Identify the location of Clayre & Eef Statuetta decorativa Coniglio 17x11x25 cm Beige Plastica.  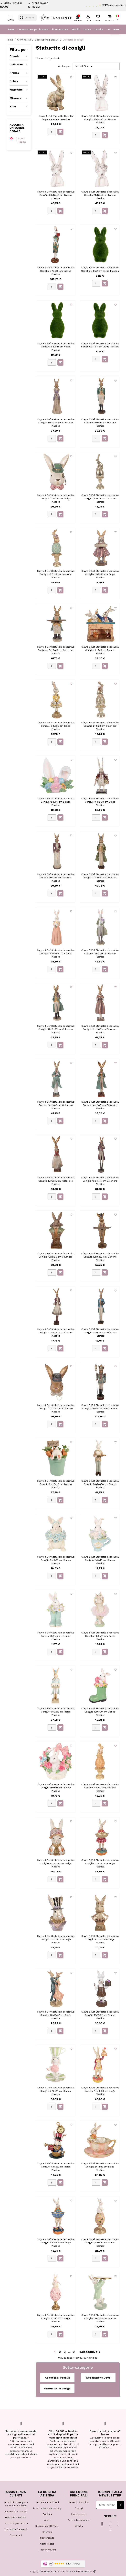
(55, 498).